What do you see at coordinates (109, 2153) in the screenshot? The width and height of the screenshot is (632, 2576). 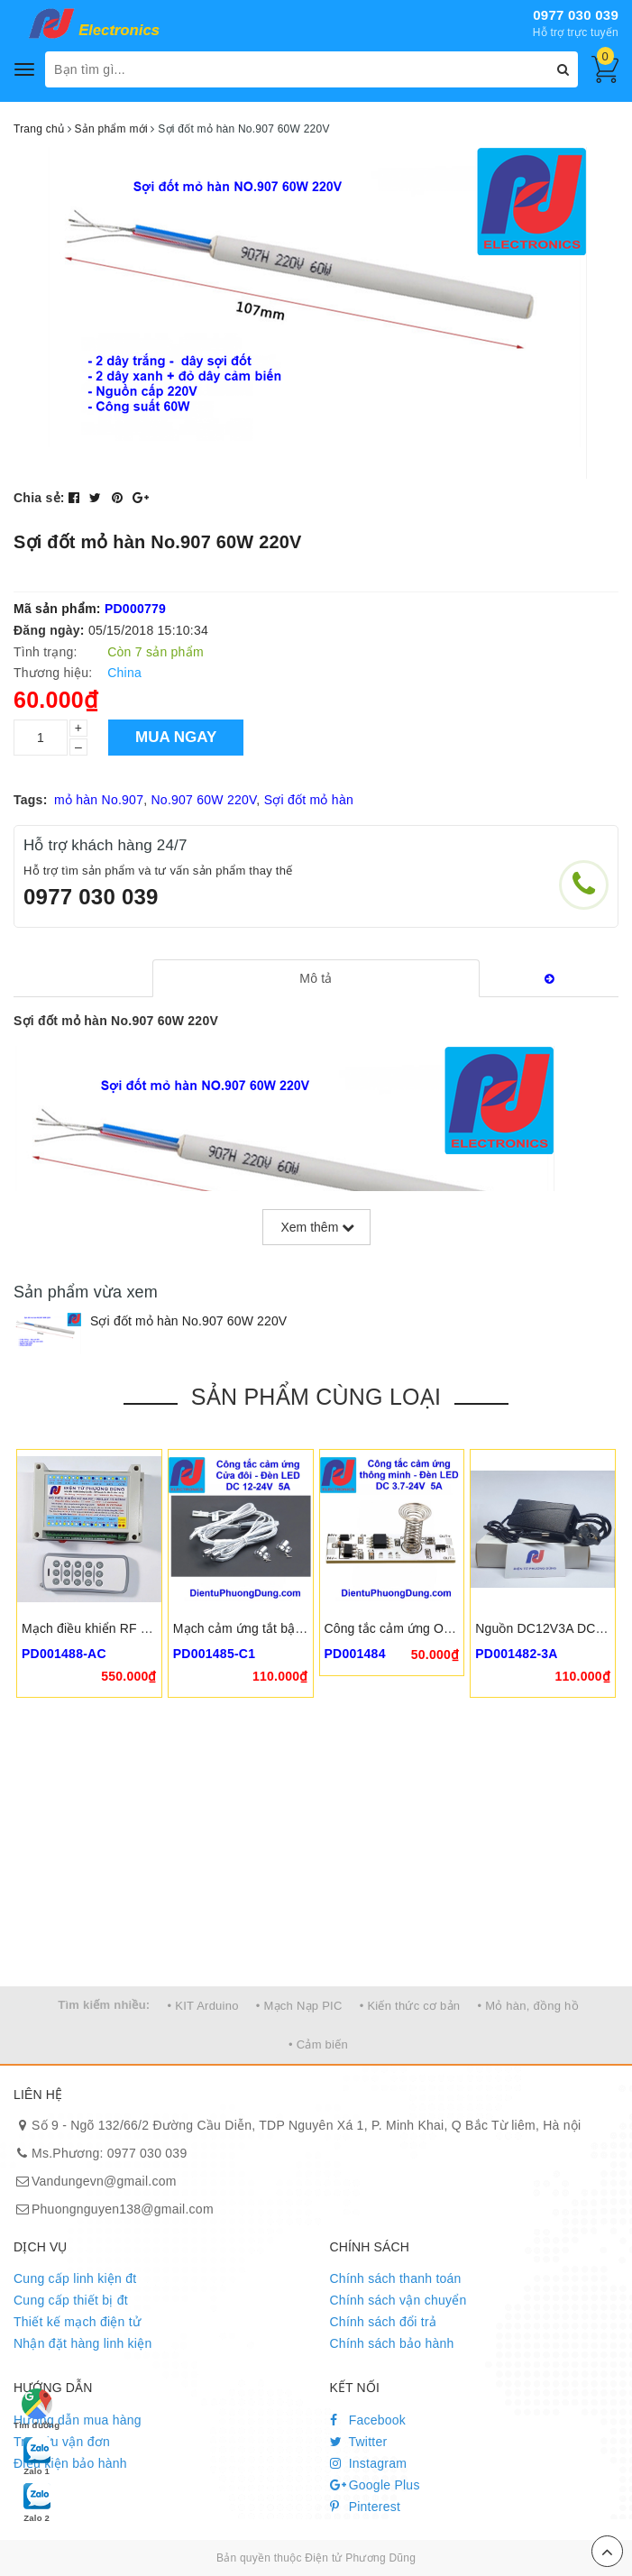 I see `Ms.Phương: 0977 030 039` at bounding box center [109, 2153].